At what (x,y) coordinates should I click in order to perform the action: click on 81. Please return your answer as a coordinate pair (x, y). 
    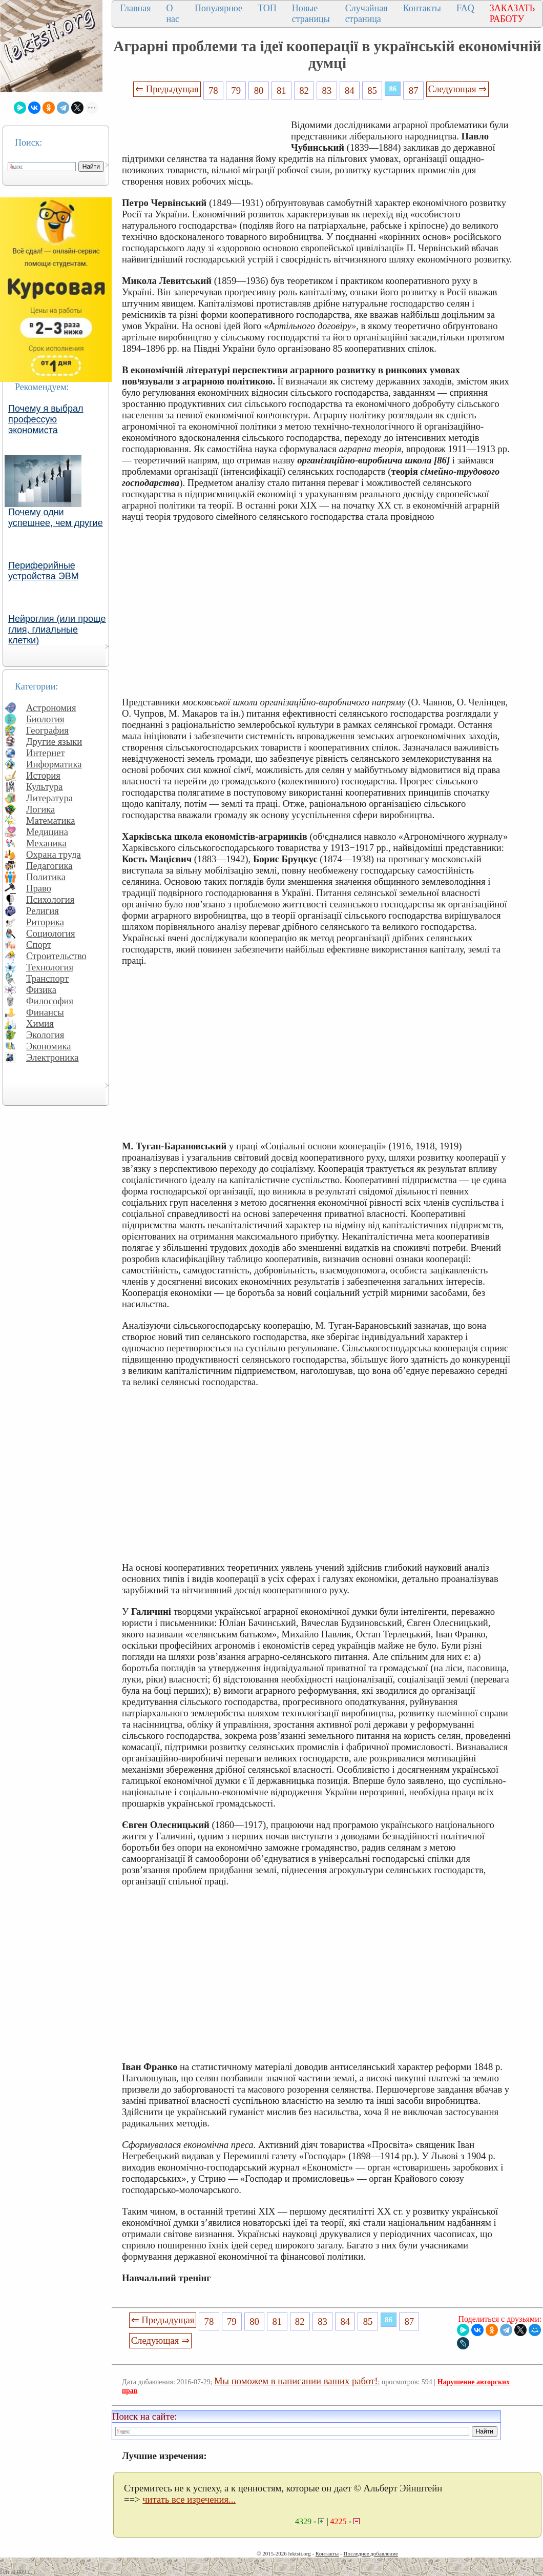
    Looking at the image, I should click on (281, 90).